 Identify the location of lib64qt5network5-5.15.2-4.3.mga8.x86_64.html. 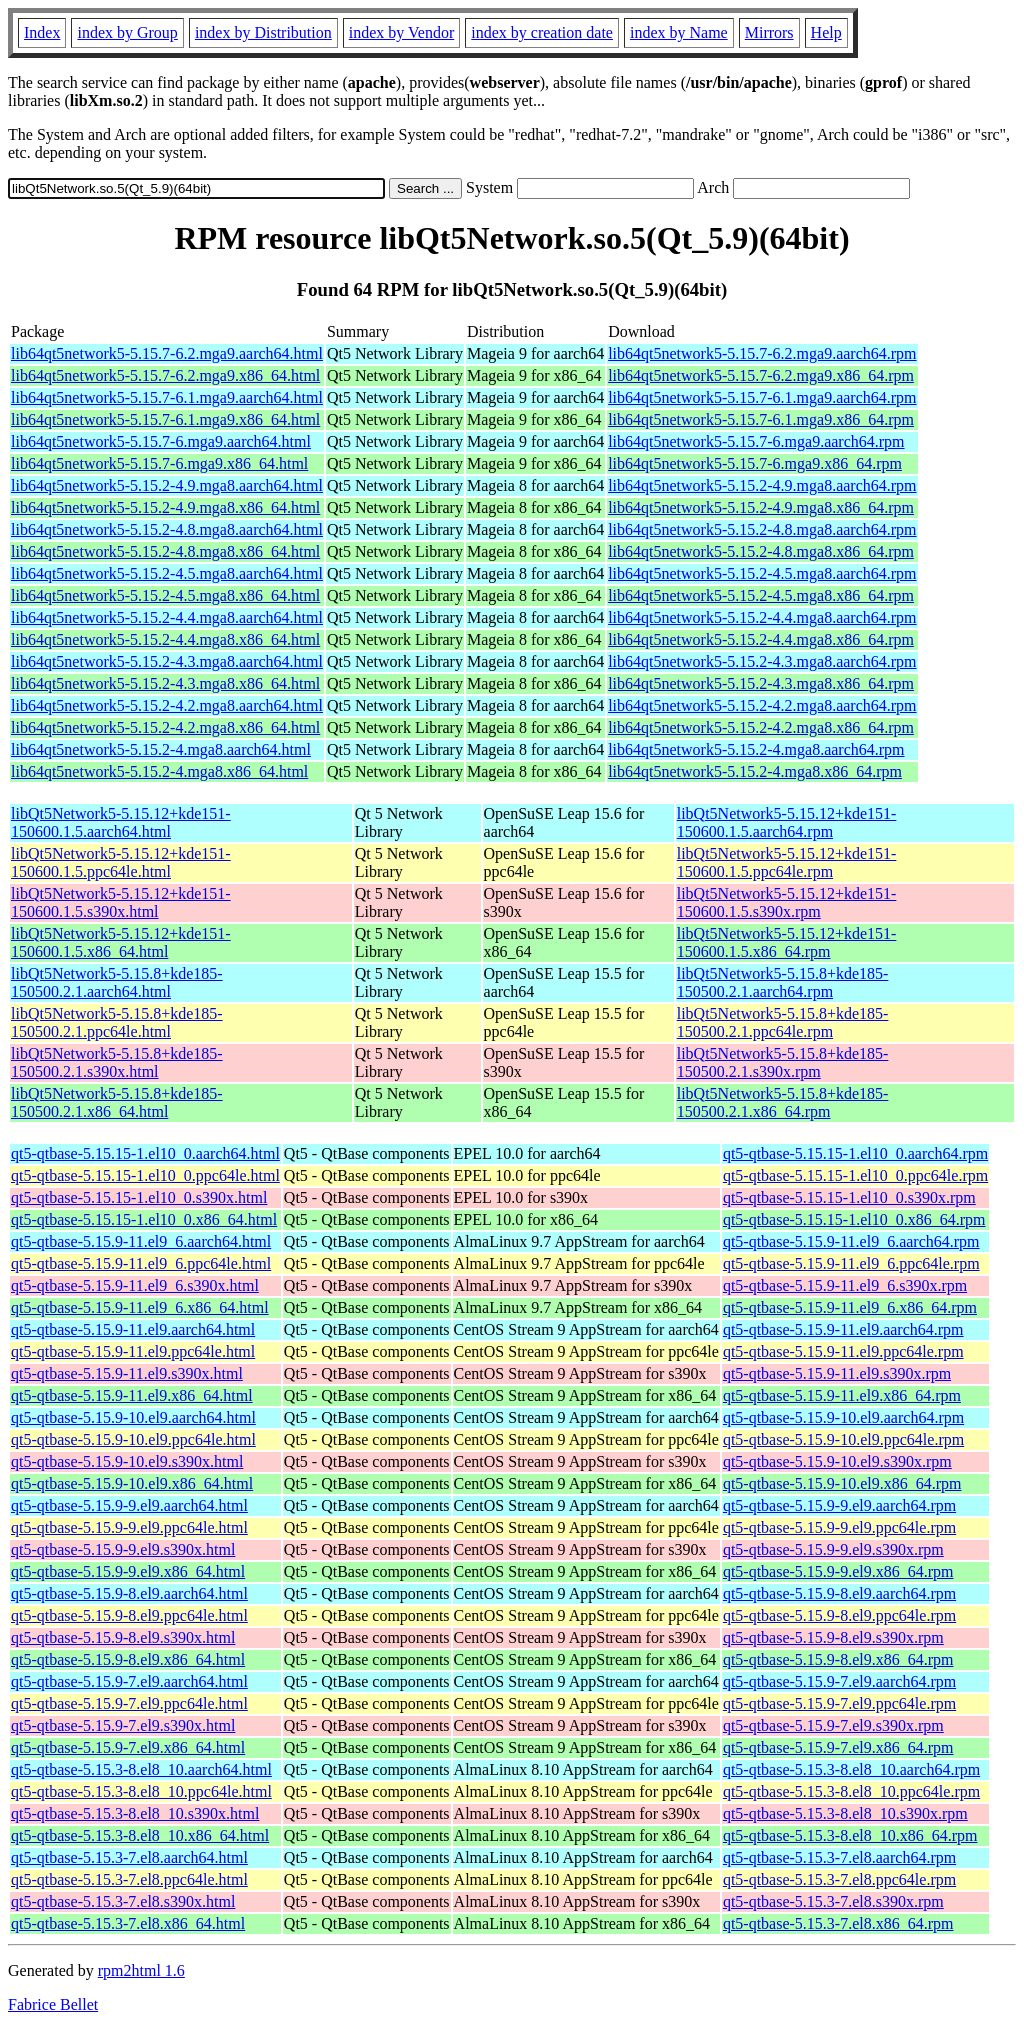
(165, 683).